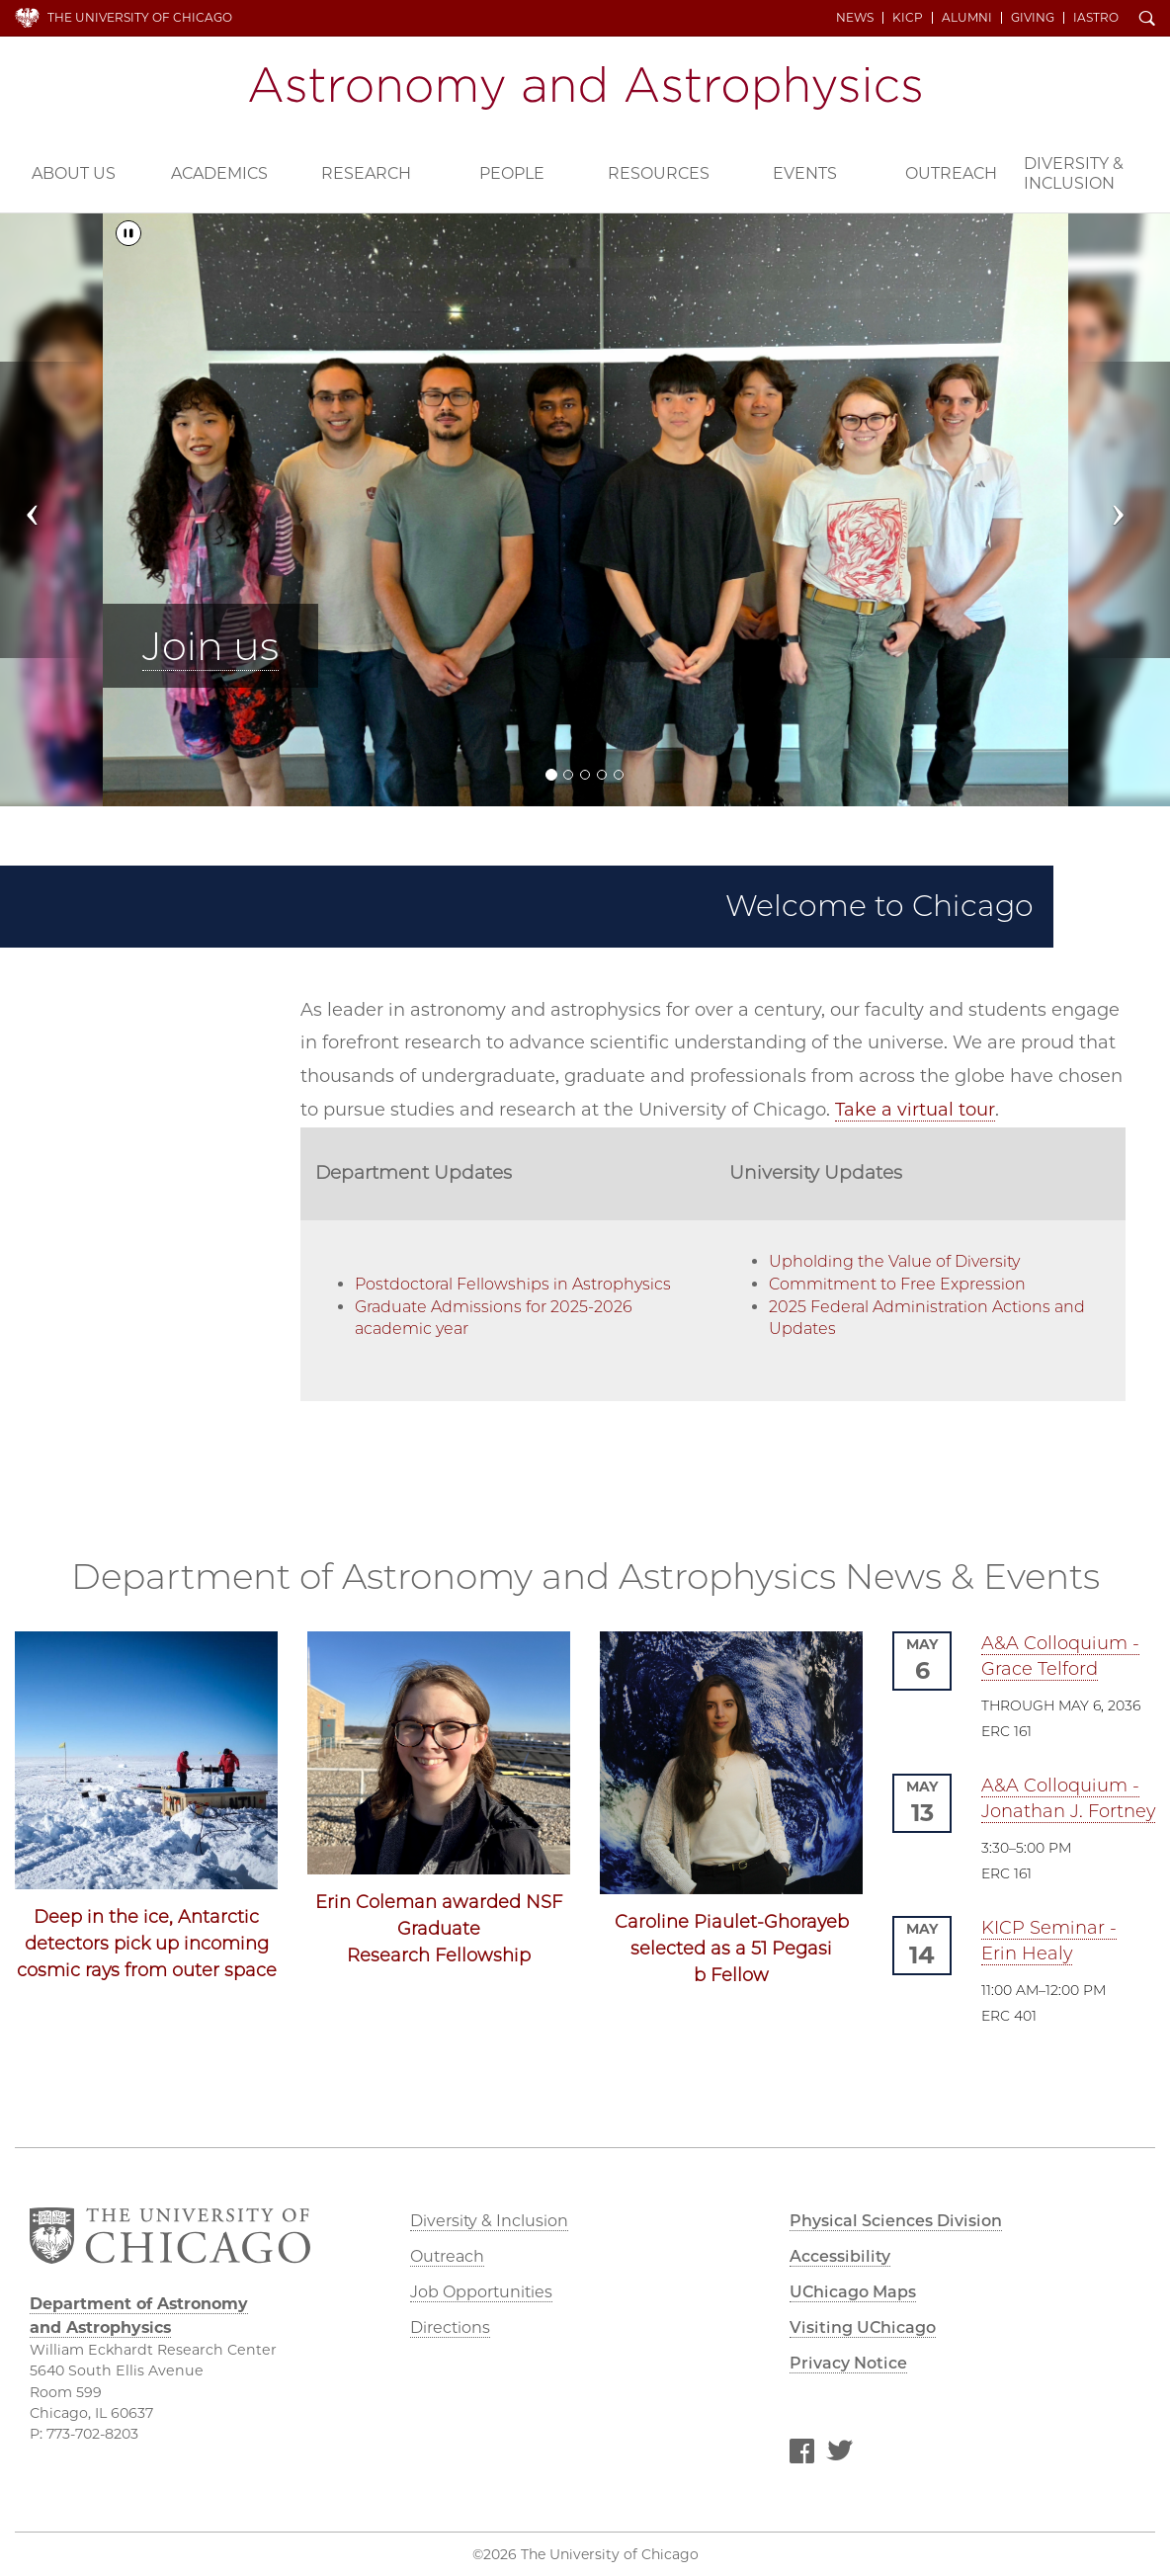 The width and height of the screenshot is (1170, 2576). What do you see at coordinates (907, 18) in the screenshot?
I see `KICP` at bounding box center [907, 18].